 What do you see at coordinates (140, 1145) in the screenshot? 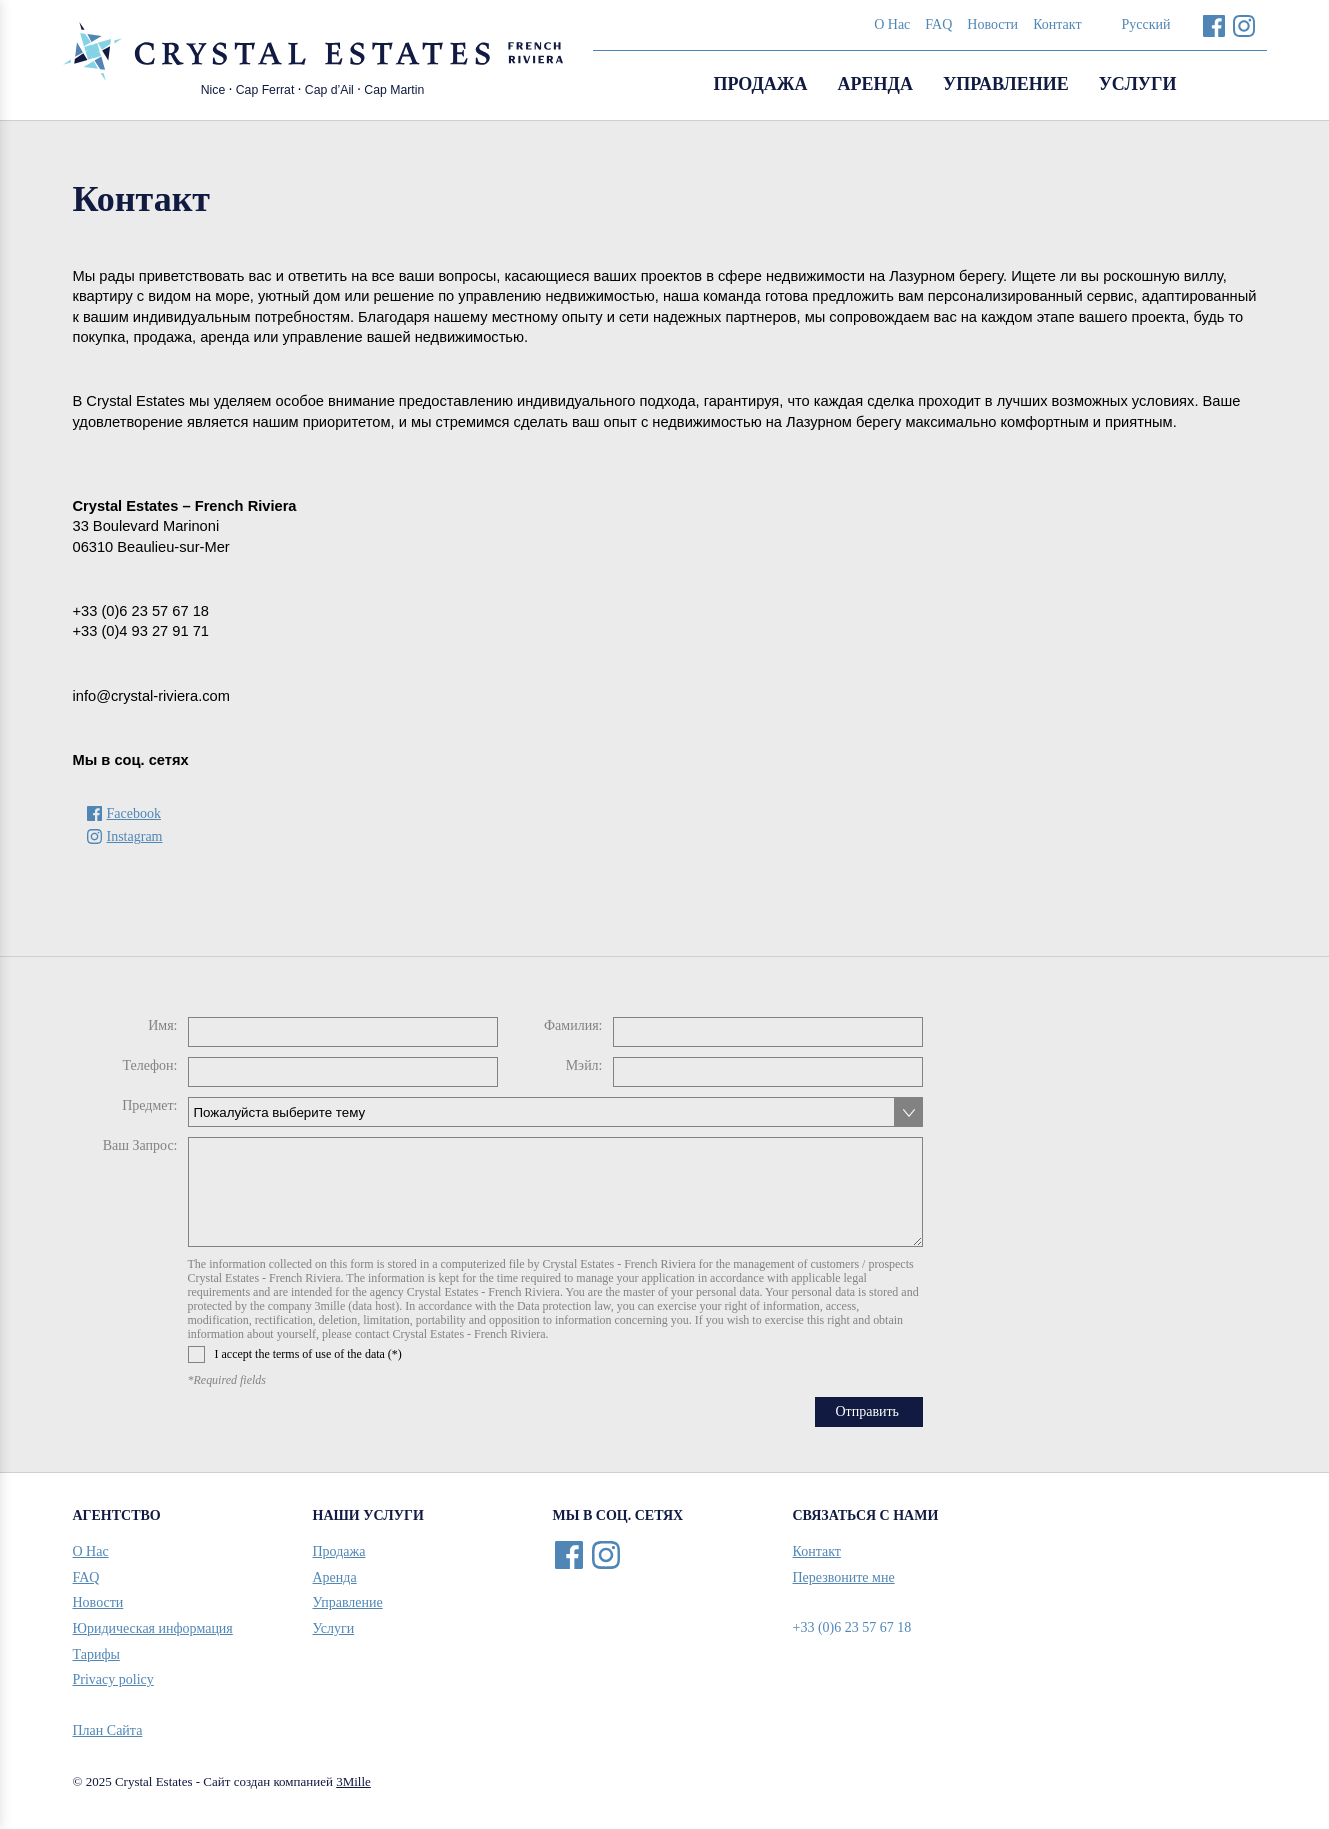
I see `Ваш Запрос:` at bounding box center [140, 1145].